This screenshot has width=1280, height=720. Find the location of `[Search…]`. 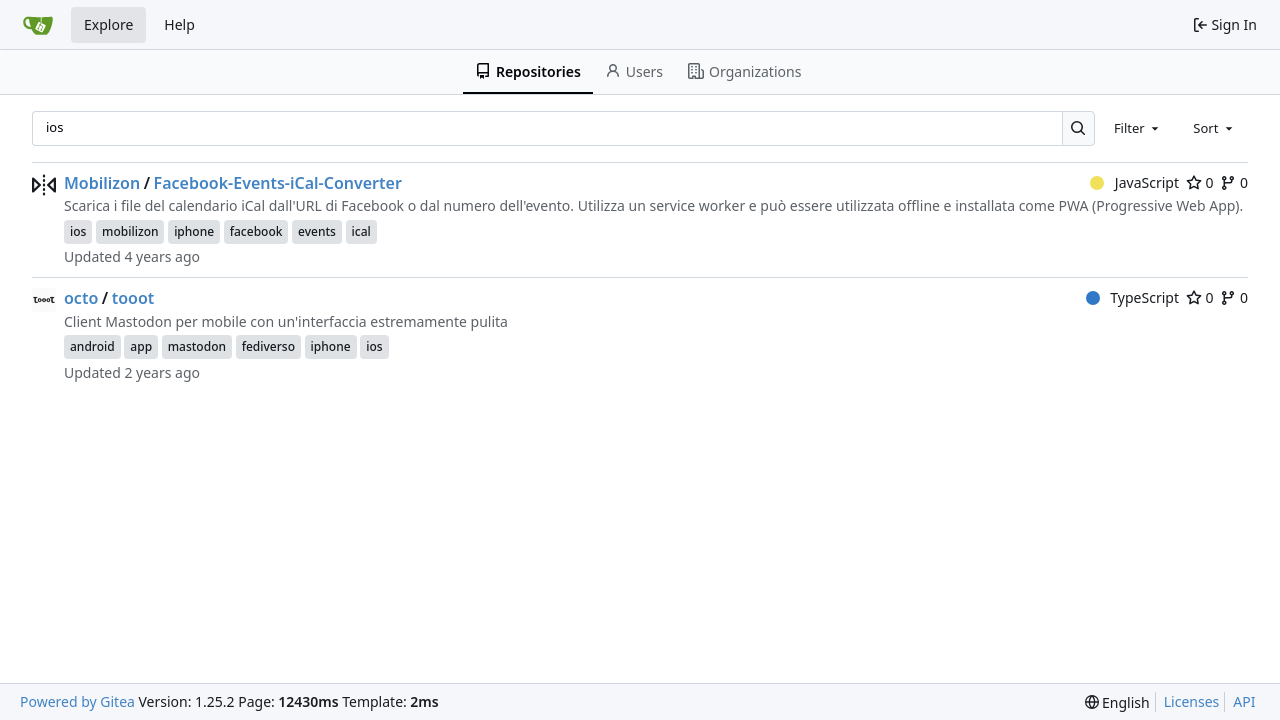

[Search…] is located at coordinates (1078, 128).